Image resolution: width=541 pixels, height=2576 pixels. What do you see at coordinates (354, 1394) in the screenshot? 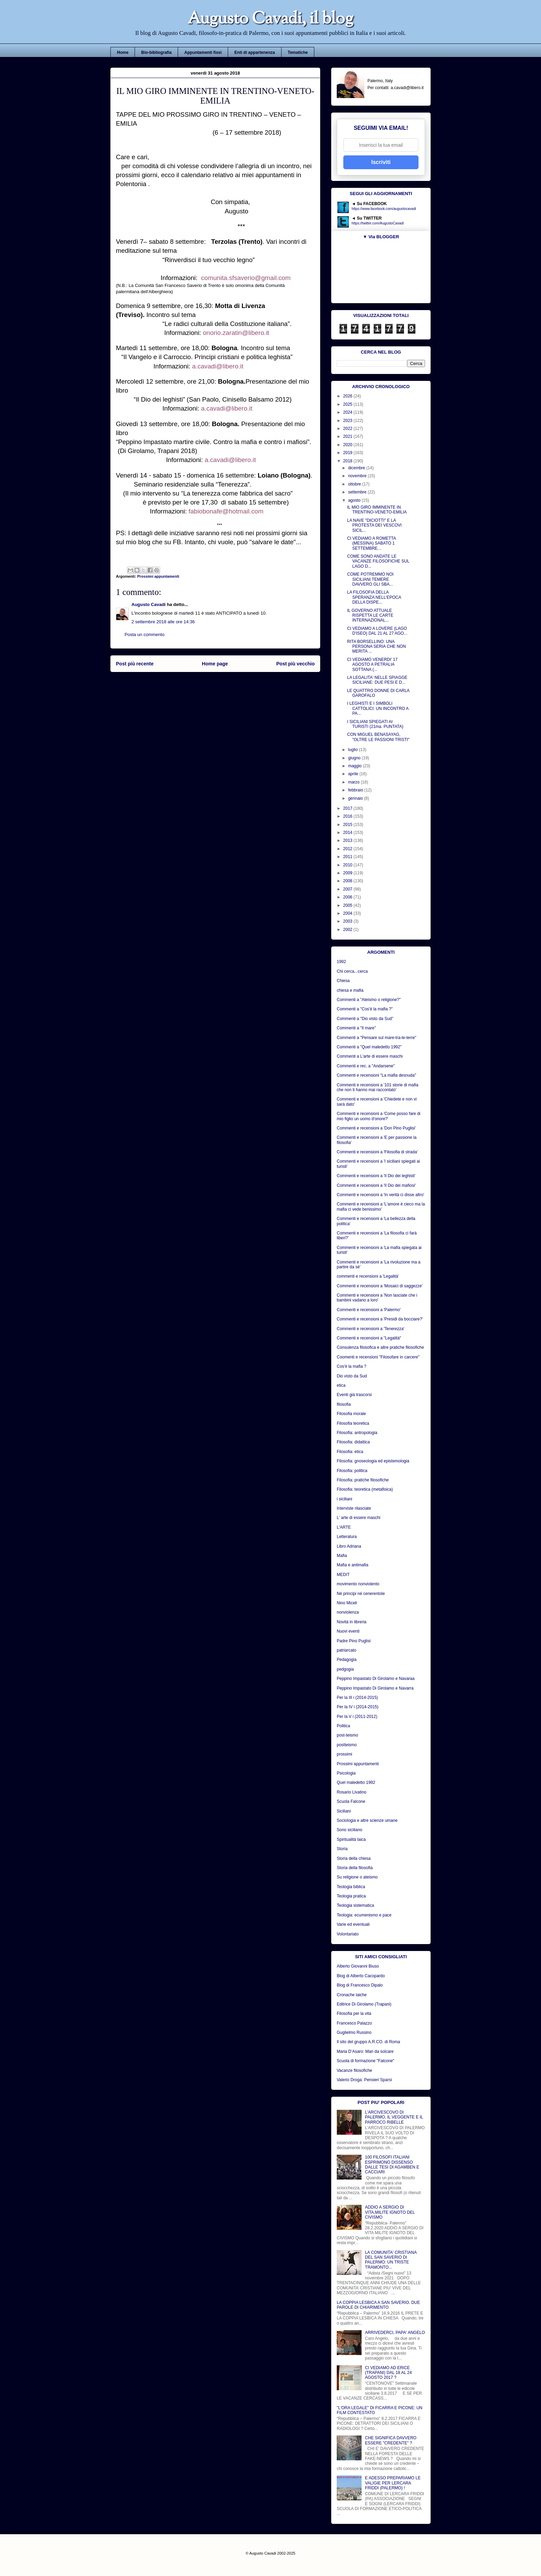
I see `Eventi già trascorsi` at bounding box center [354, 1394].